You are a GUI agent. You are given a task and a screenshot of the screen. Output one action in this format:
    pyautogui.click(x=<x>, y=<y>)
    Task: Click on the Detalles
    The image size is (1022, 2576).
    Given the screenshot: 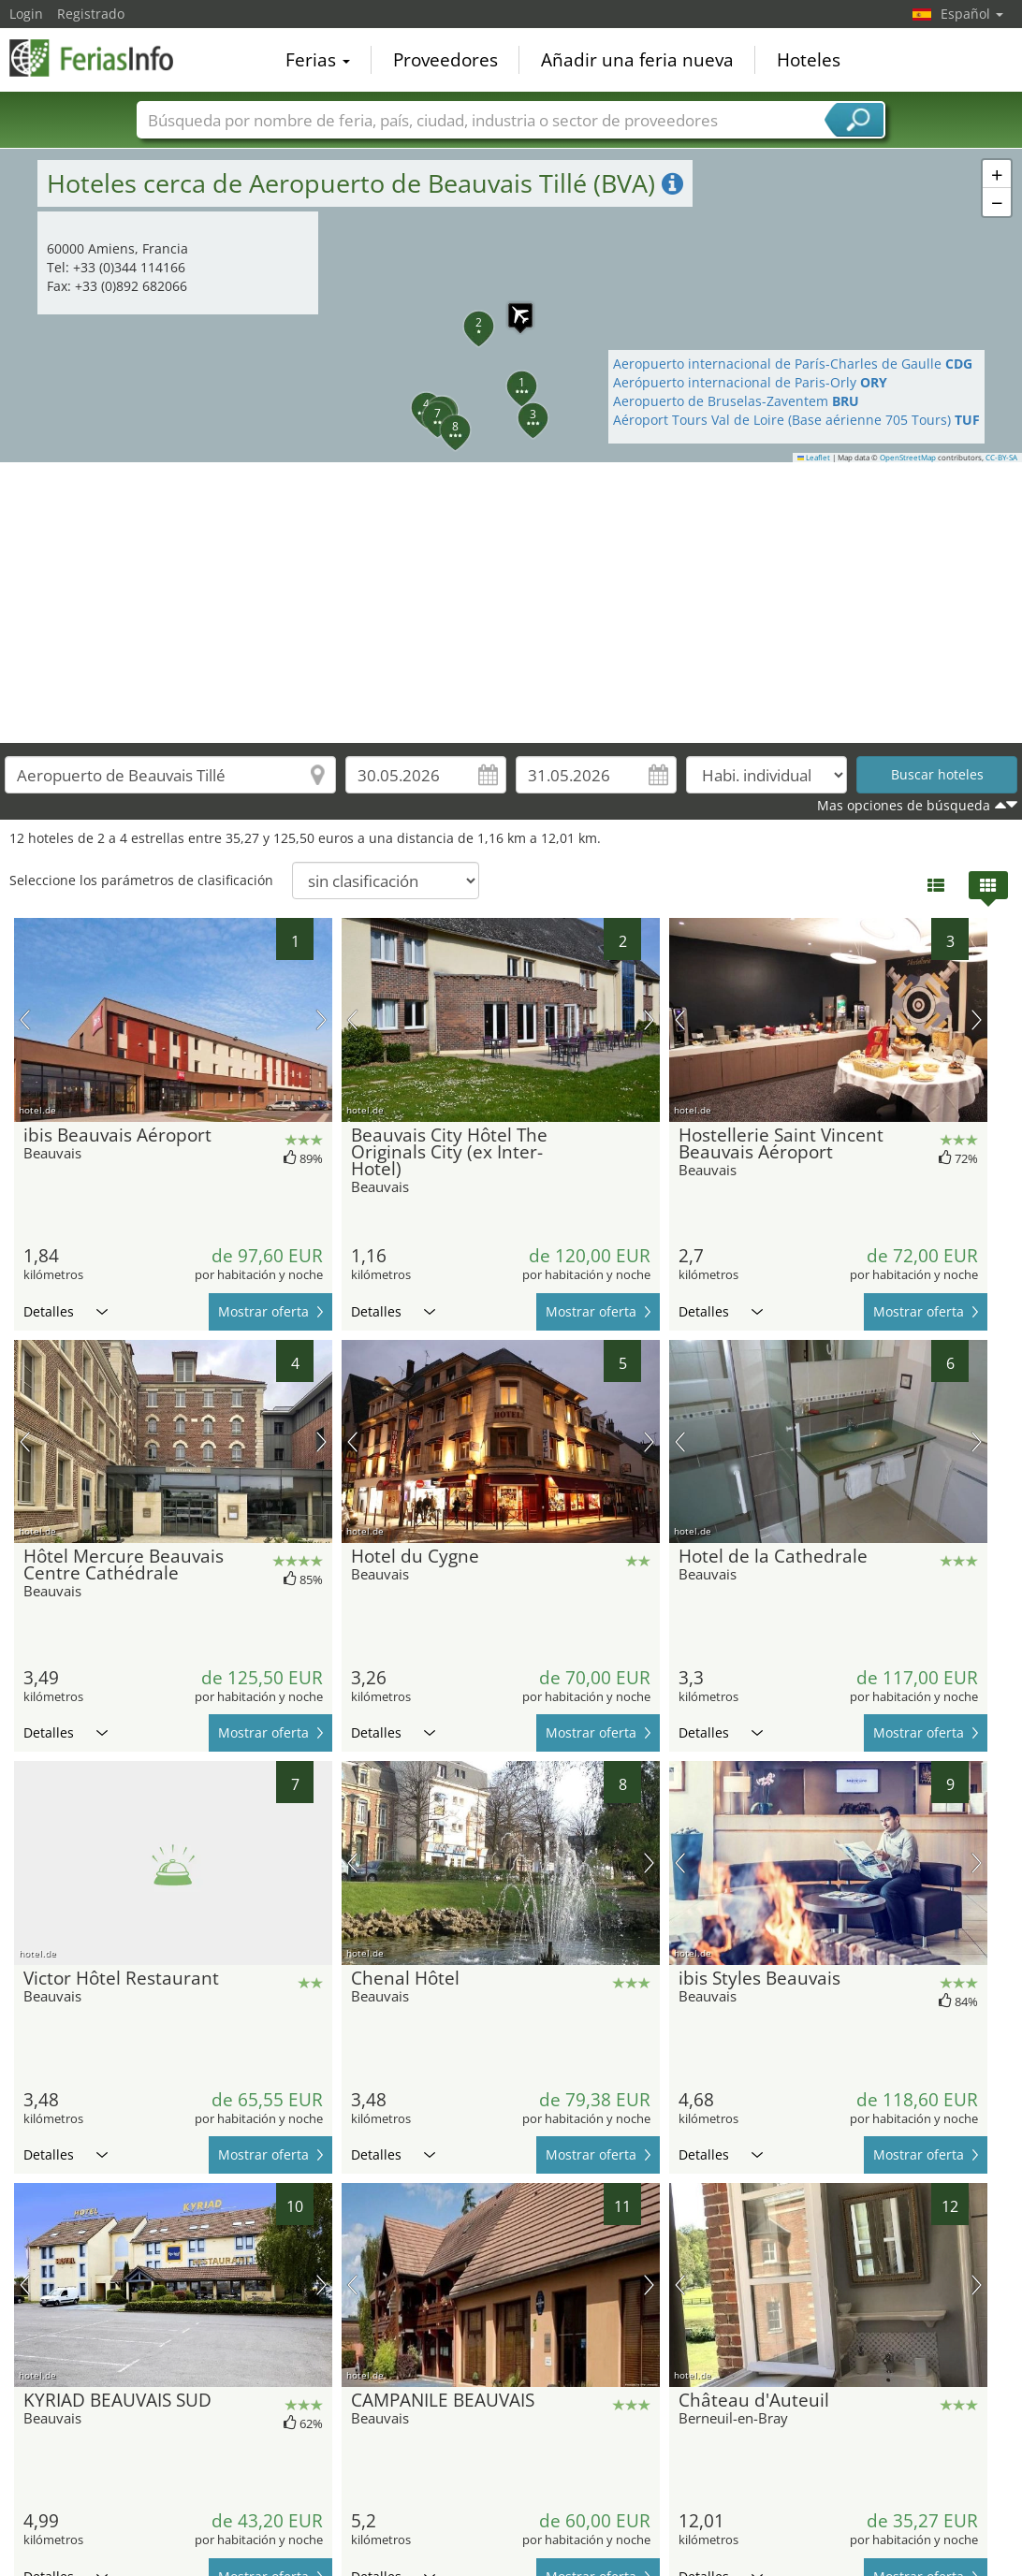 What is the action you would take?
    pyautogui.click(x=65, y=1311)
    